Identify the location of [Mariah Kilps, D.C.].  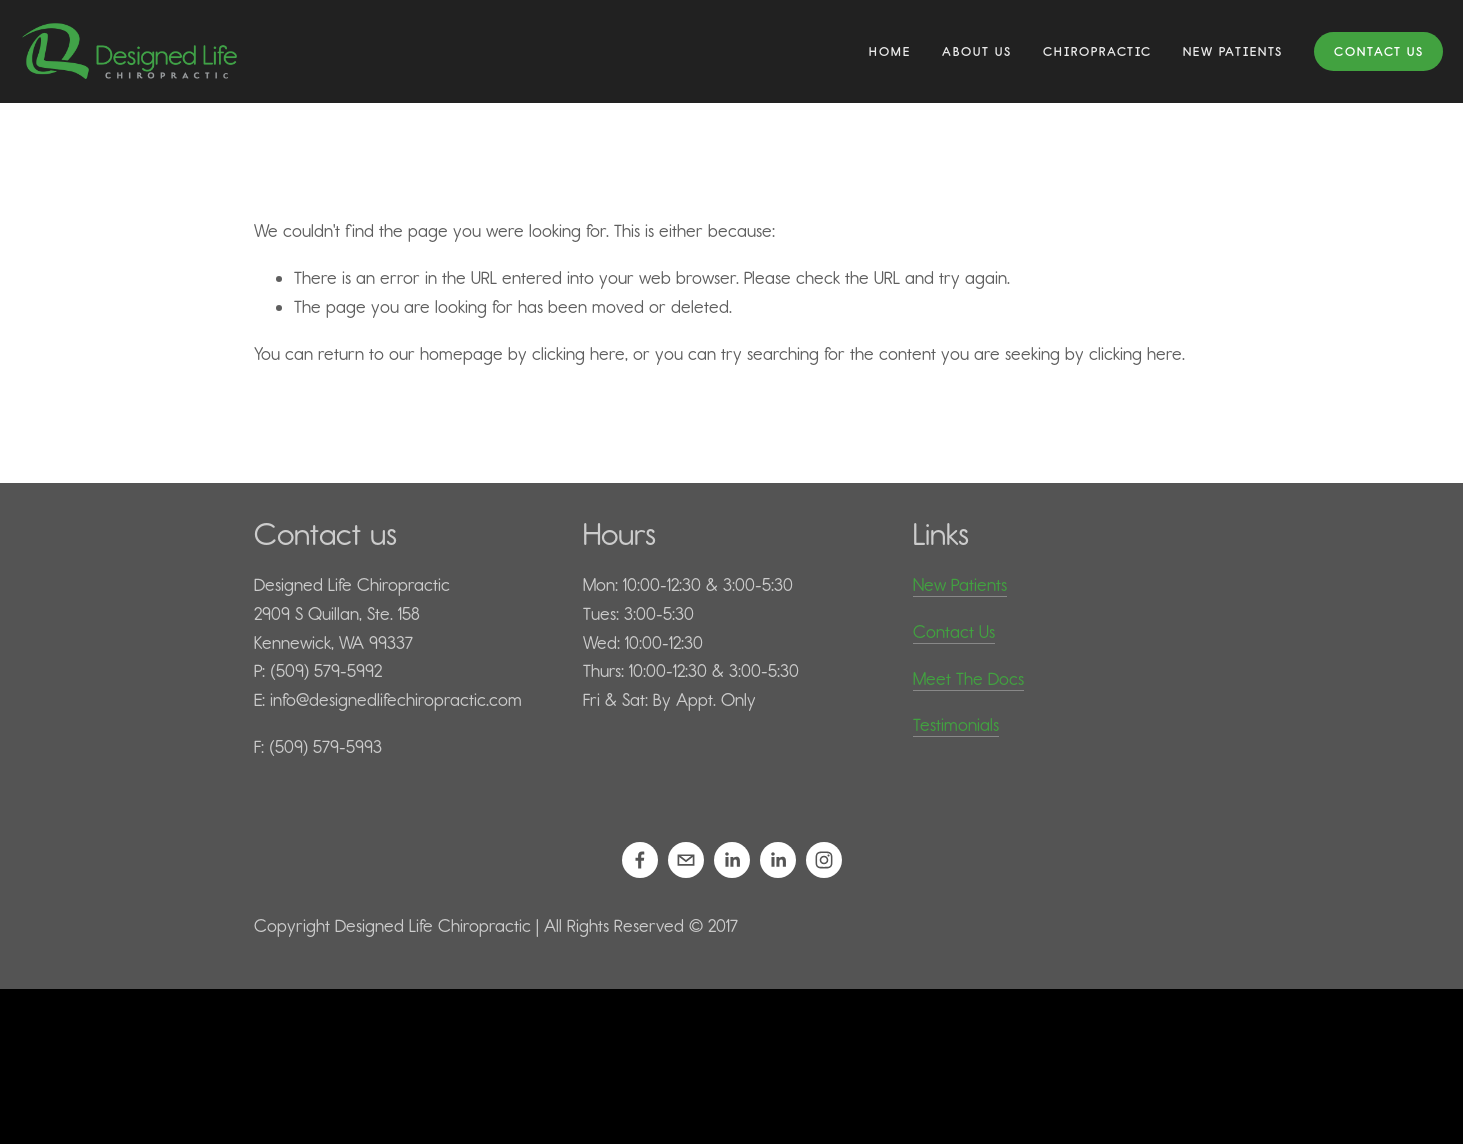
(778, 860).